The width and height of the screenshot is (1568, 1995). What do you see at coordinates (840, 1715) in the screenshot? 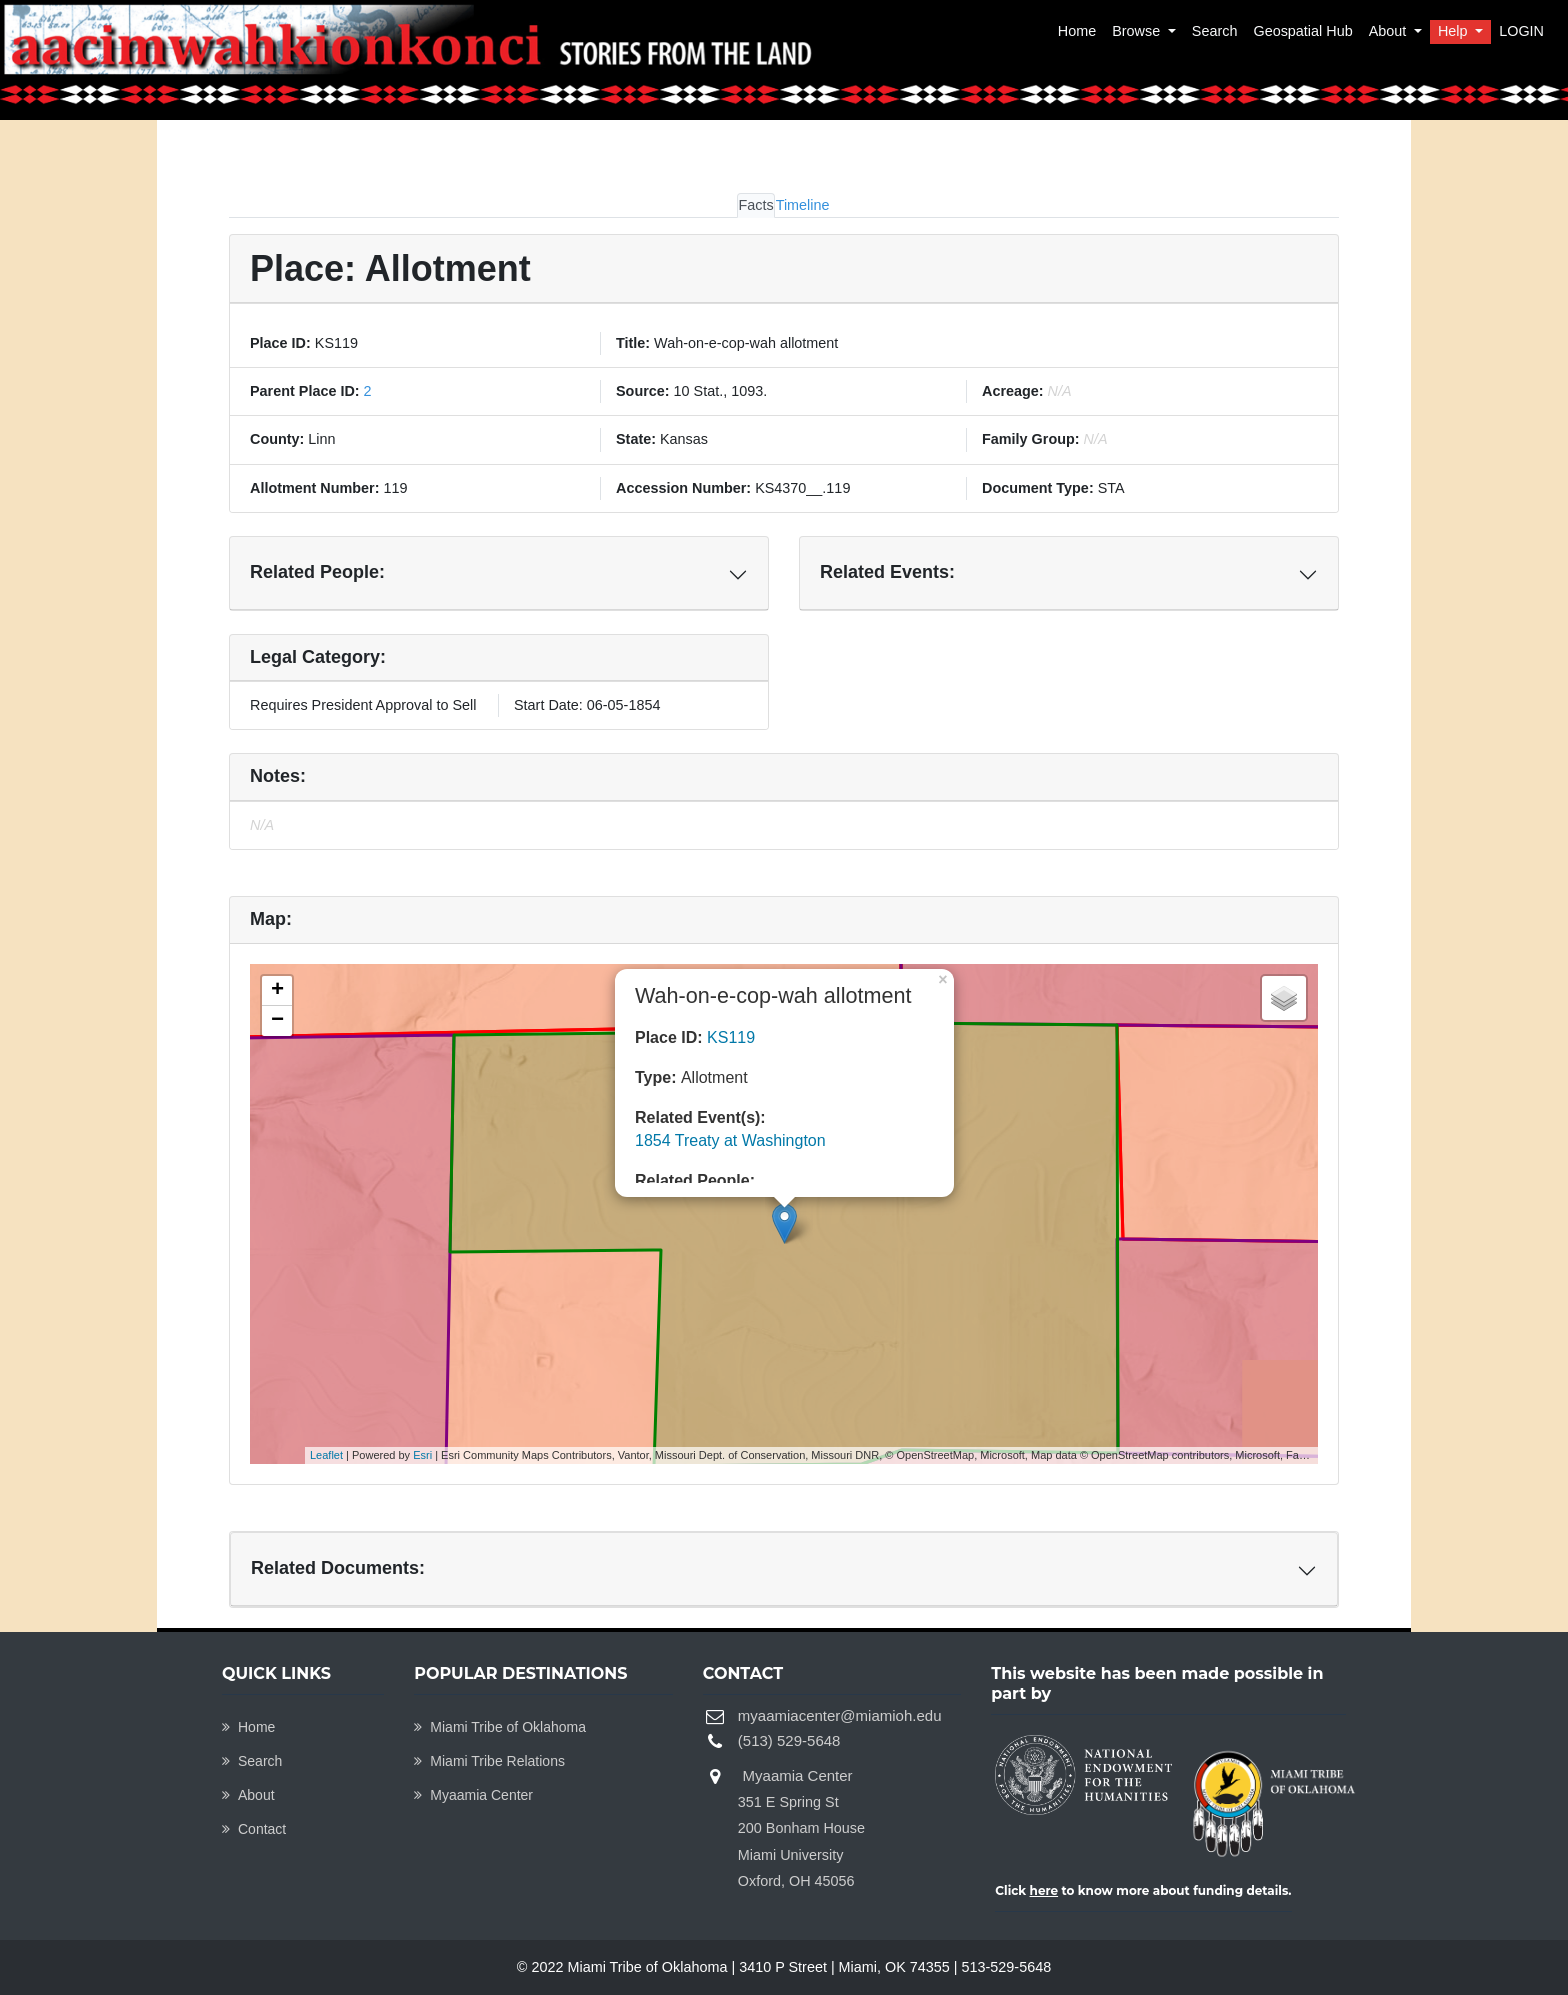
I see `myaamiacenter@miamioh.edu` at bounding box center [840, 1715].